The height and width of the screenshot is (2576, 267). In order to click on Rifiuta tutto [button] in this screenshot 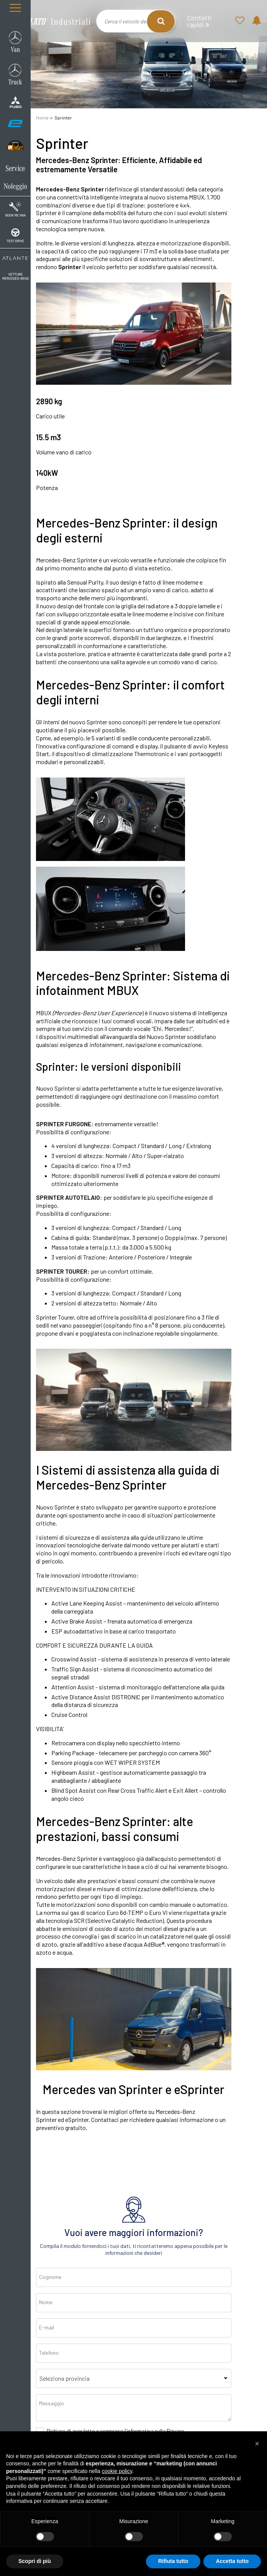, I will do `click(173, 2561)`.